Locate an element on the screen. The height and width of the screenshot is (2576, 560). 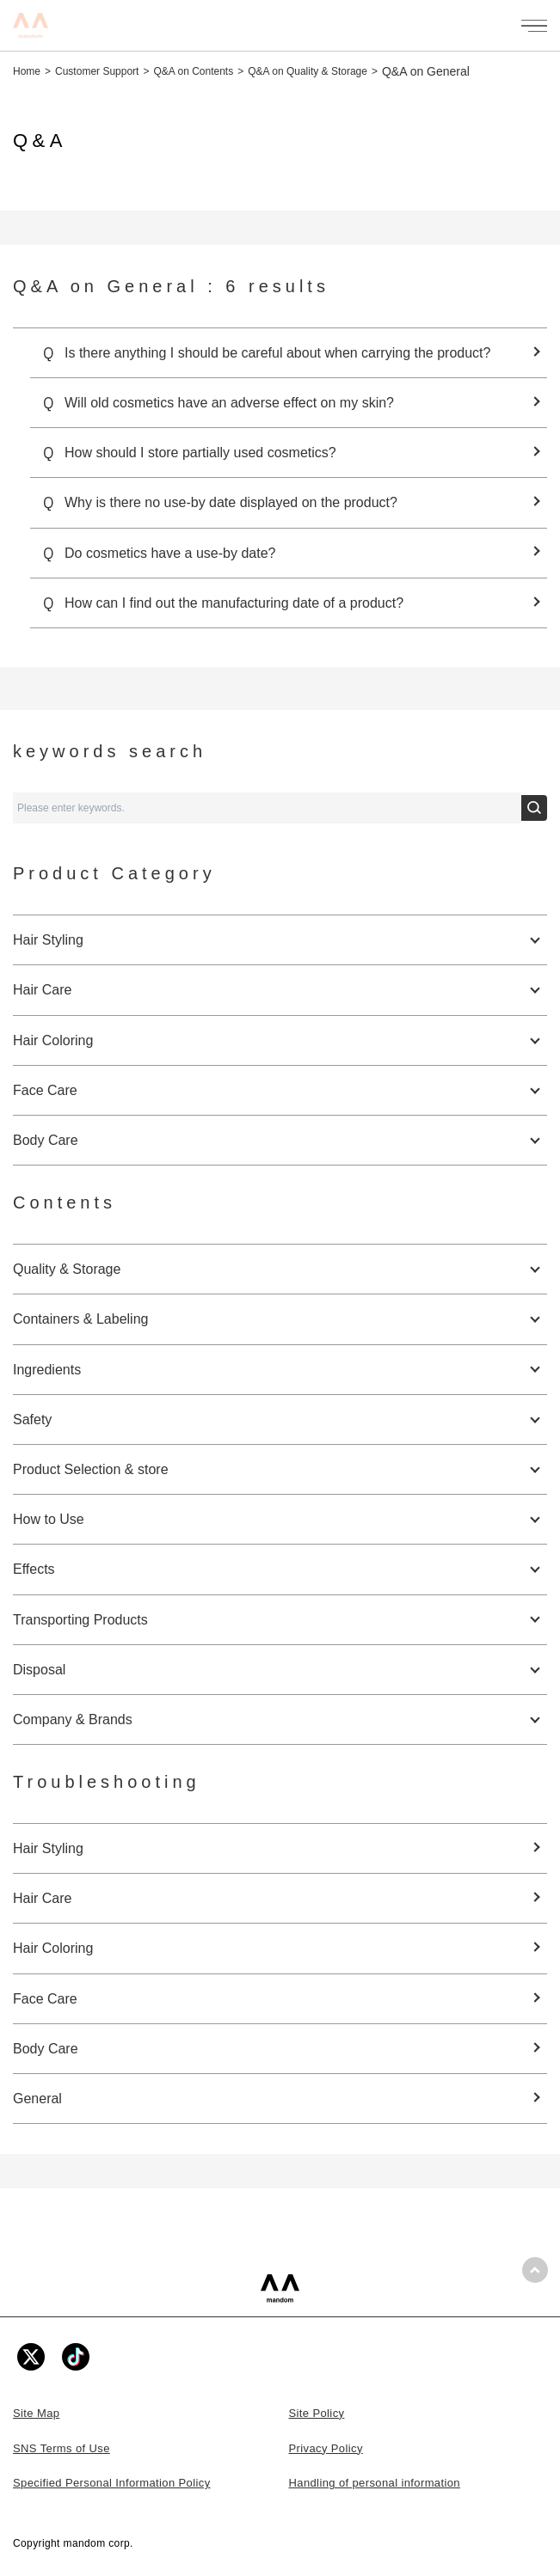
SNS Terms of Use is located at coordinates (61, 2448).